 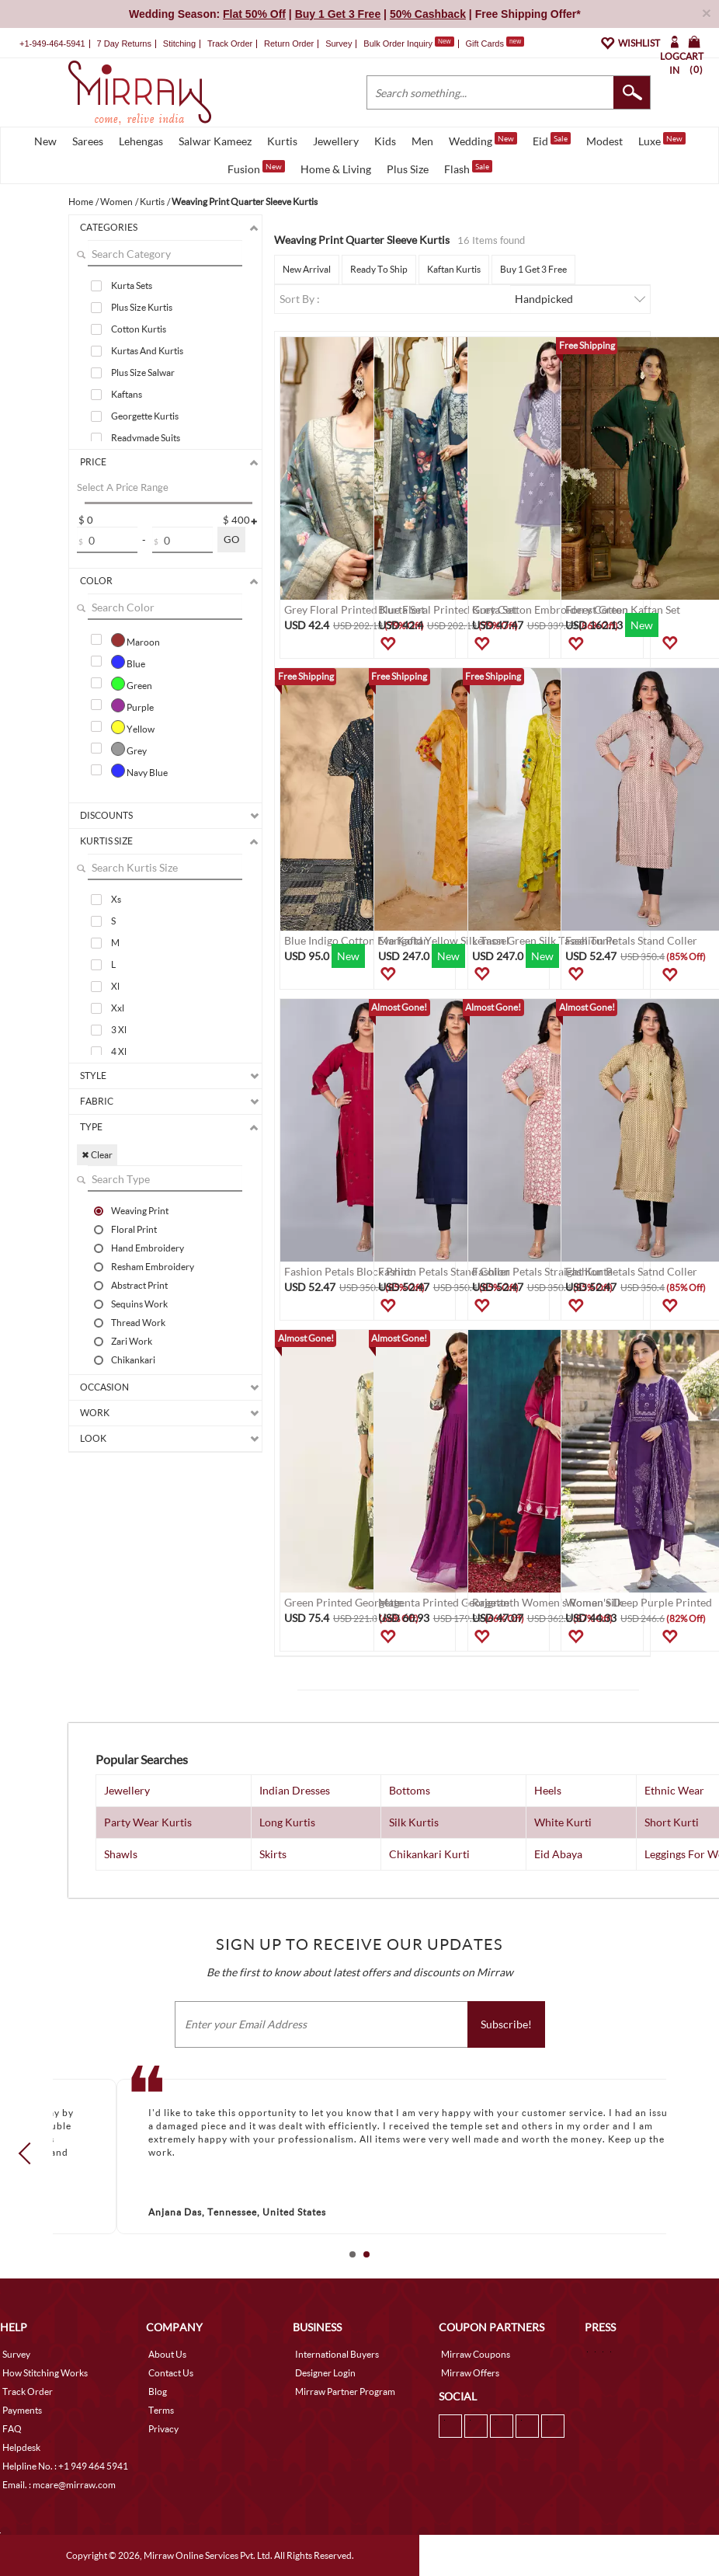 What do you see at coordinates (119, 1051) in the screenshot?
I see `4 Xl` at bounding box center [119, 1051].